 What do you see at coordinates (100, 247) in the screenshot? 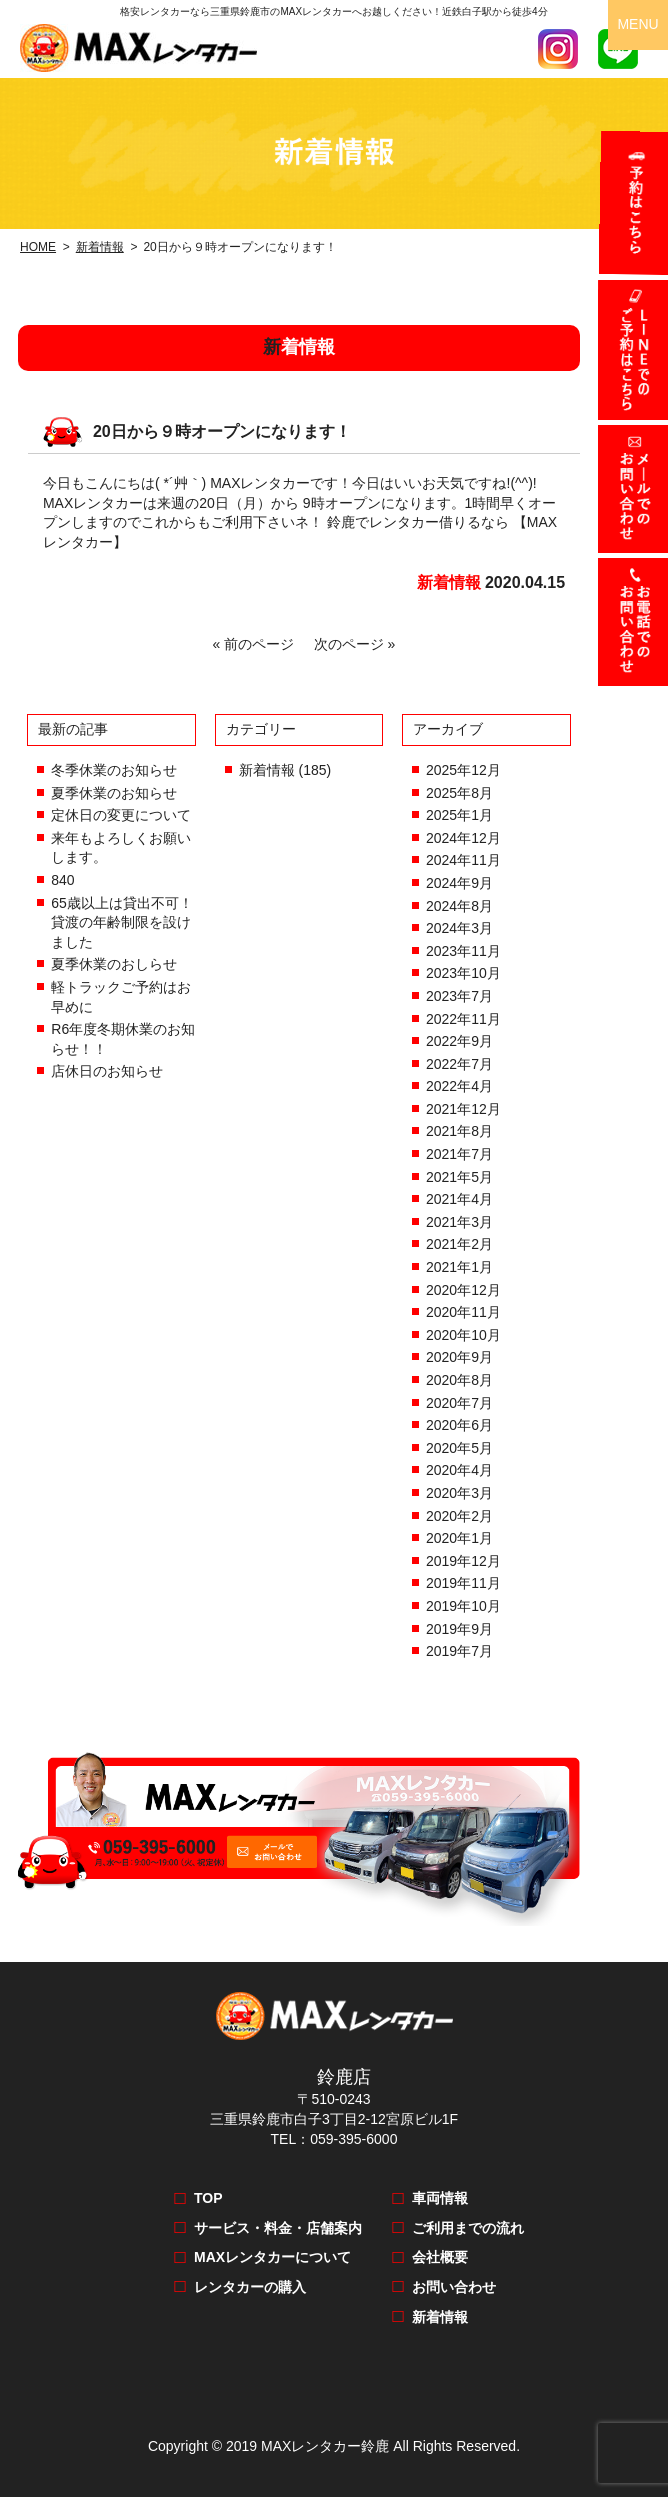
I see `新着情報` at bounding box center [100, 247].